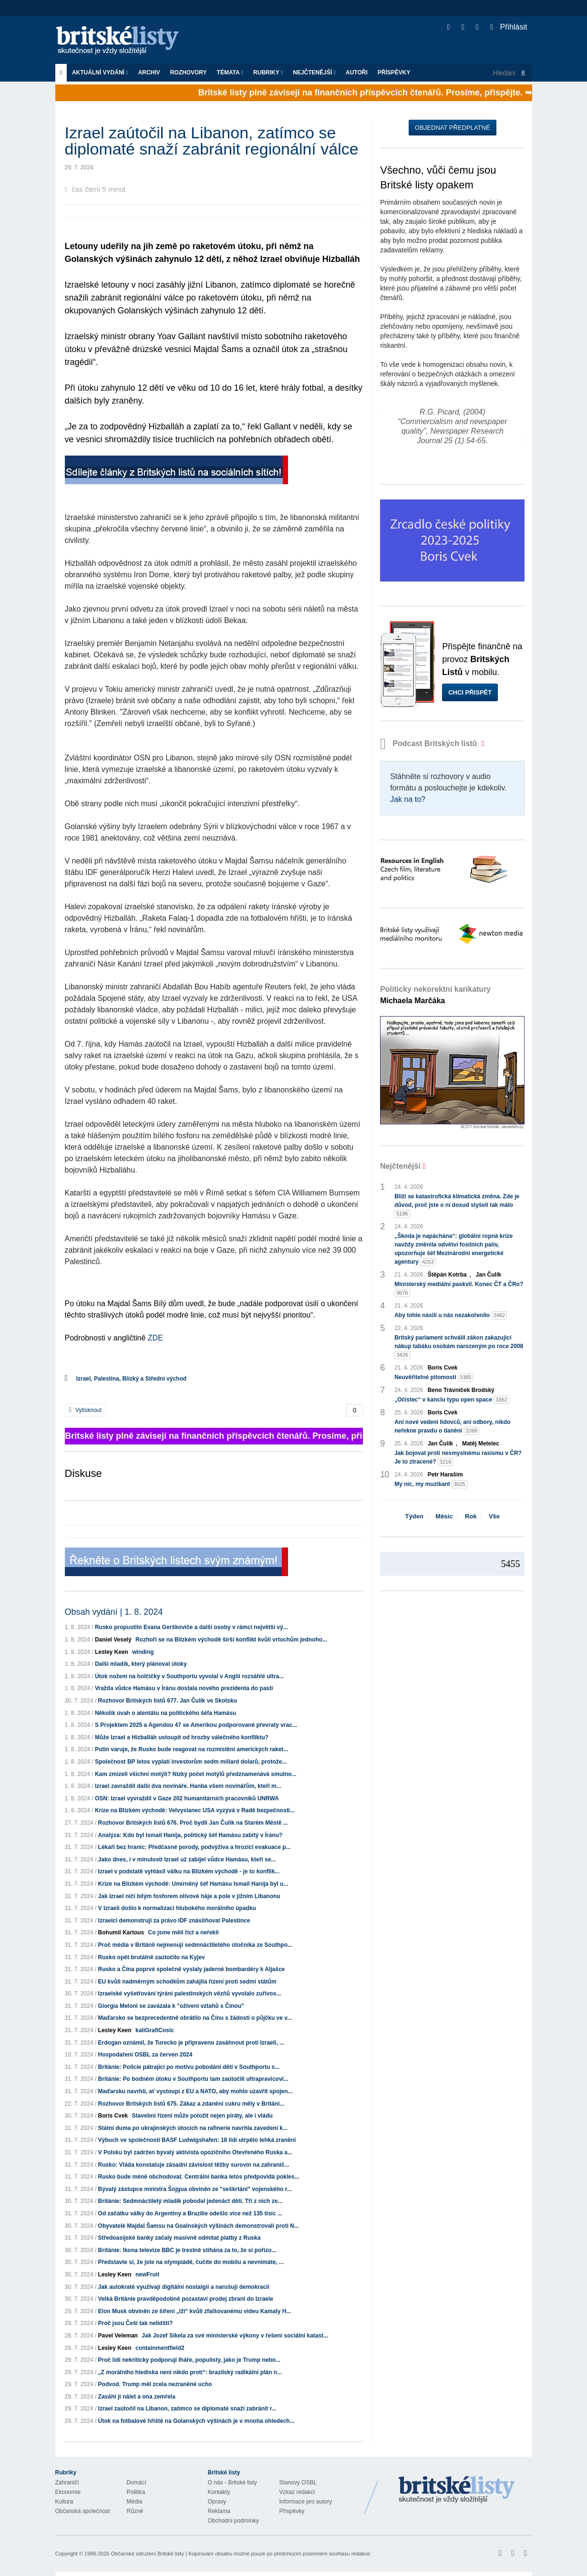 Image resolution: width=587 pixels, height=2576 pixels. I want to click on Vytisknout, so click(85, 1410).